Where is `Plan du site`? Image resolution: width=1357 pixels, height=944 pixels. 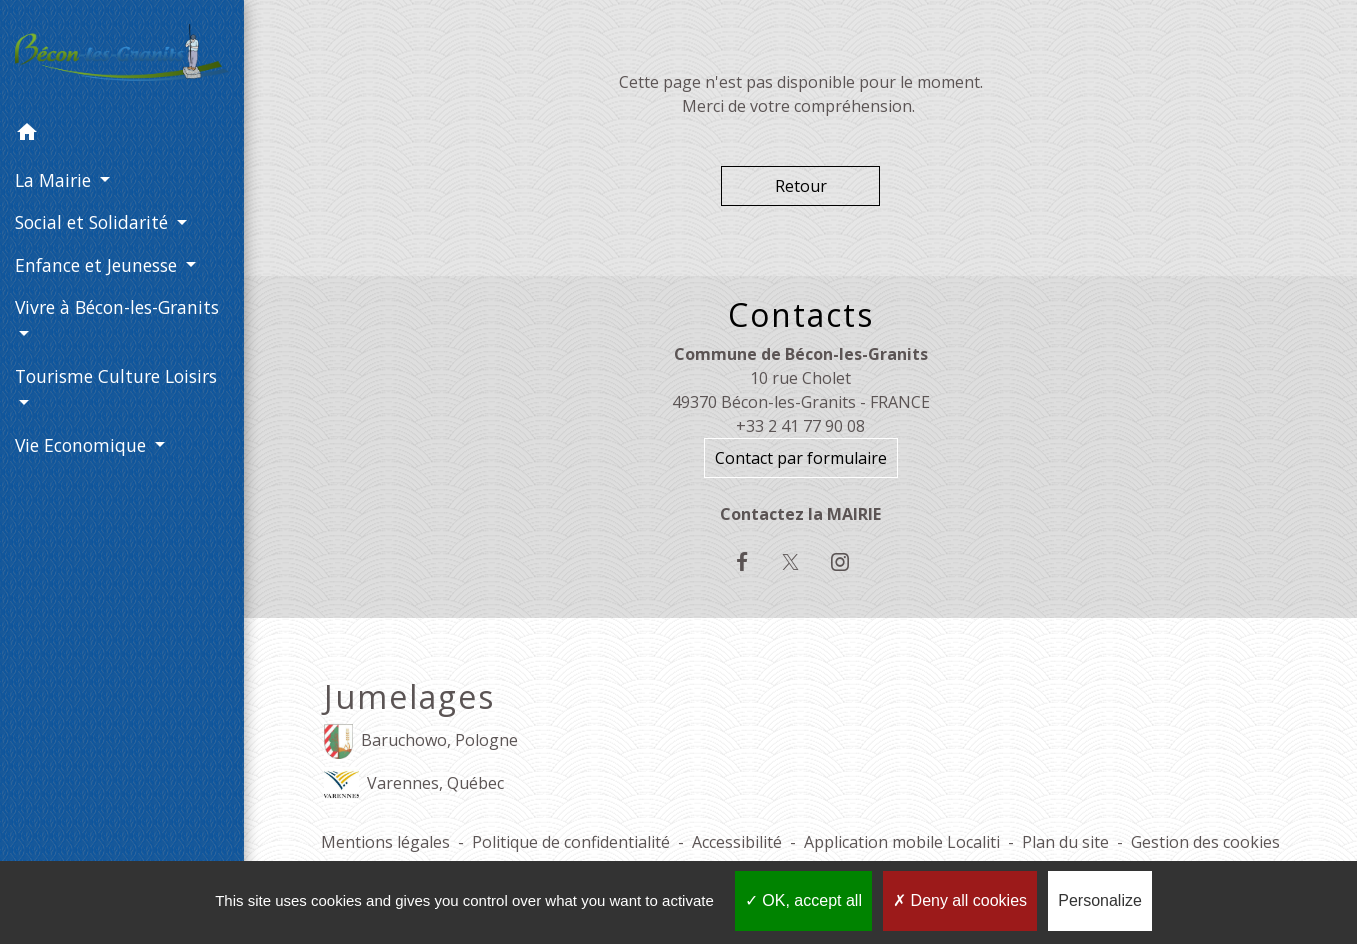 Plan du site is located at coordinates (1065, 842).